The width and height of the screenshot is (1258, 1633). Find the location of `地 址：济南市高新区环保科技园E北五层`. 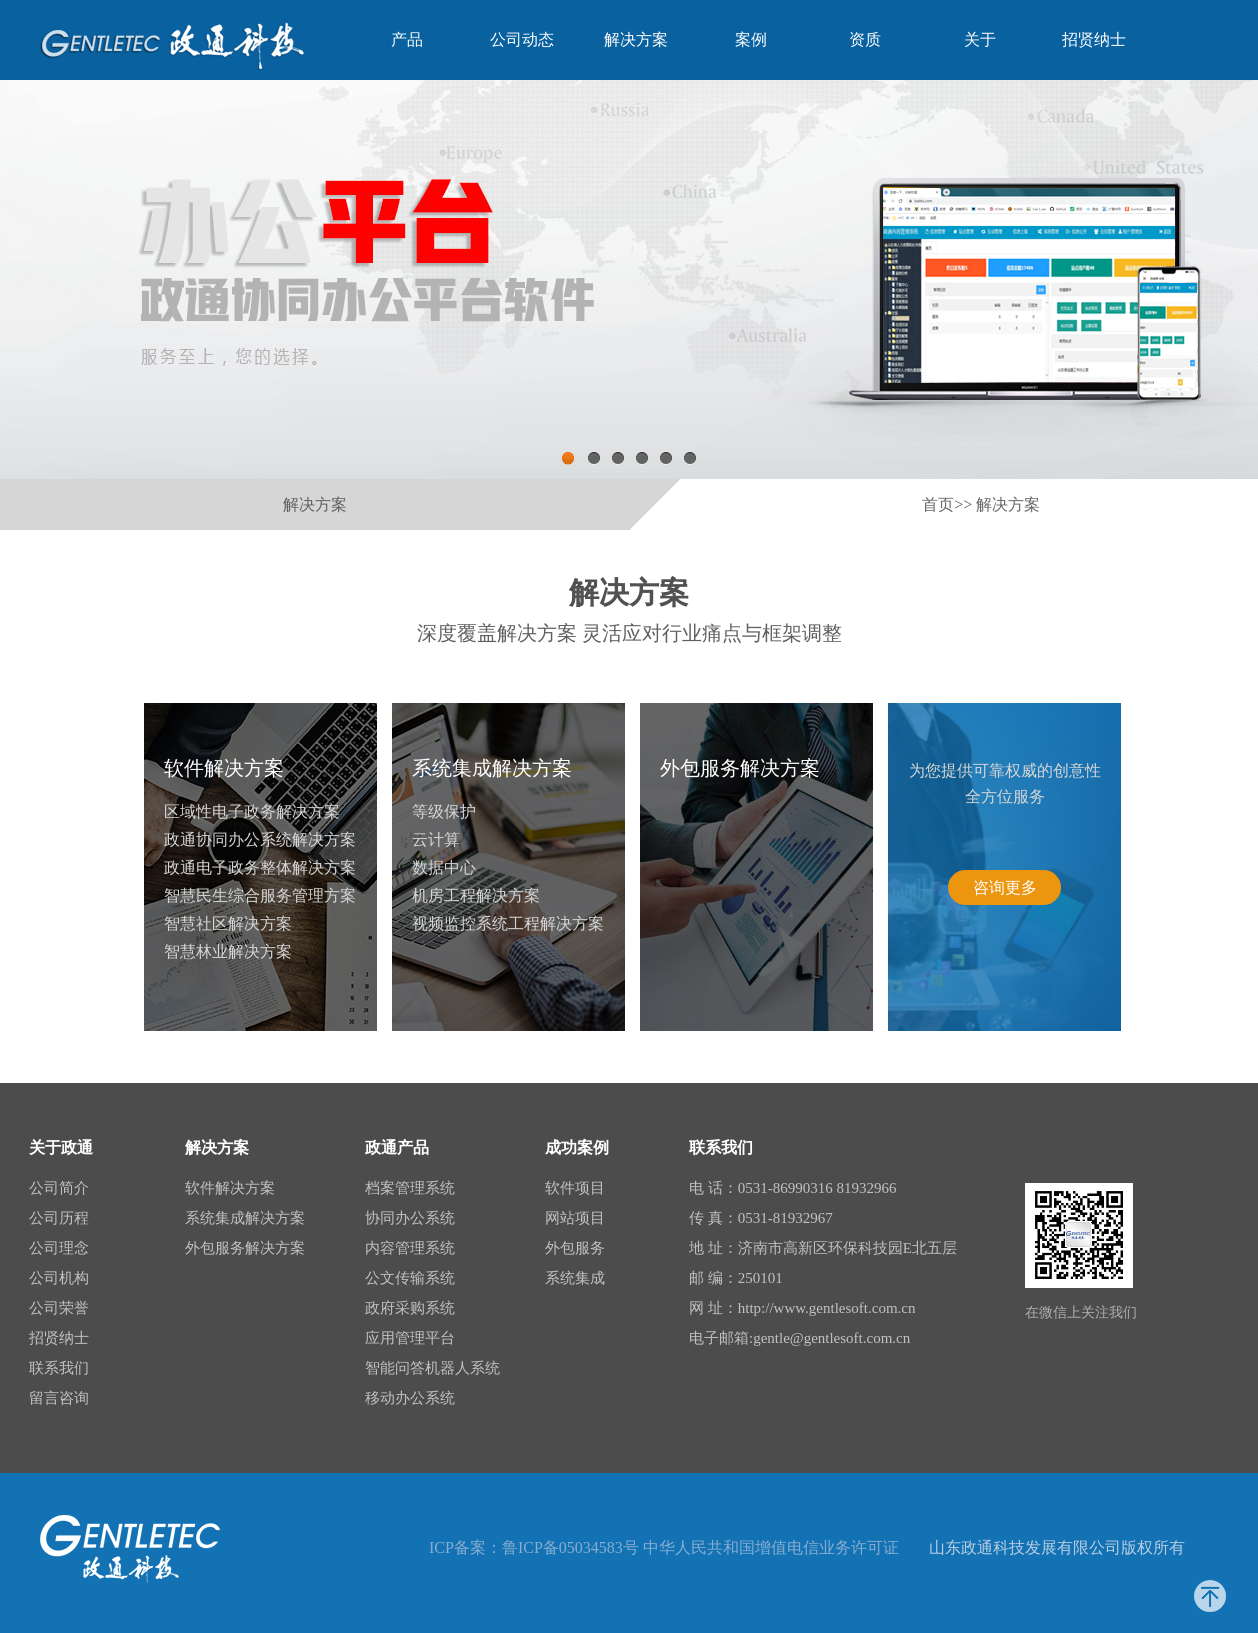

地 址：济南市高新区环保科技园E北五层 is located at coordinates (823, 1248).